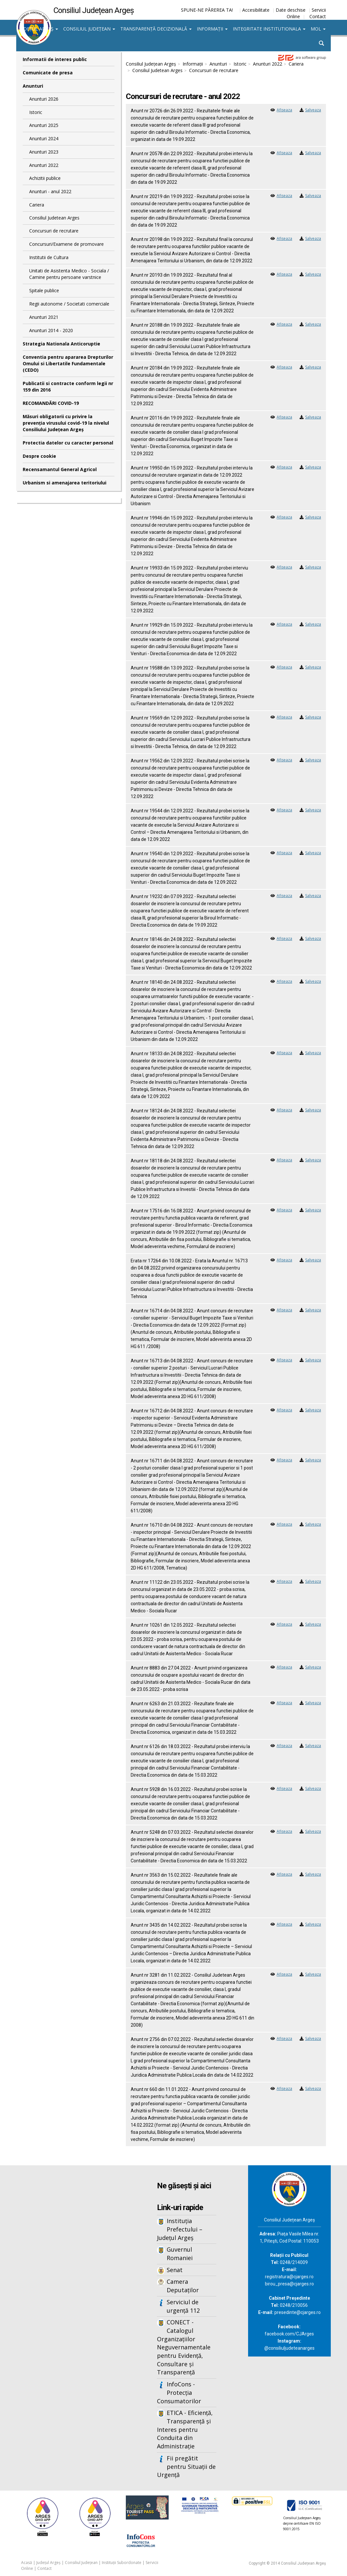 The image size is (347, 2576). Describe the element at coordinates (45, 178) in the screenshot. I see `Achizitii publice` at that location.